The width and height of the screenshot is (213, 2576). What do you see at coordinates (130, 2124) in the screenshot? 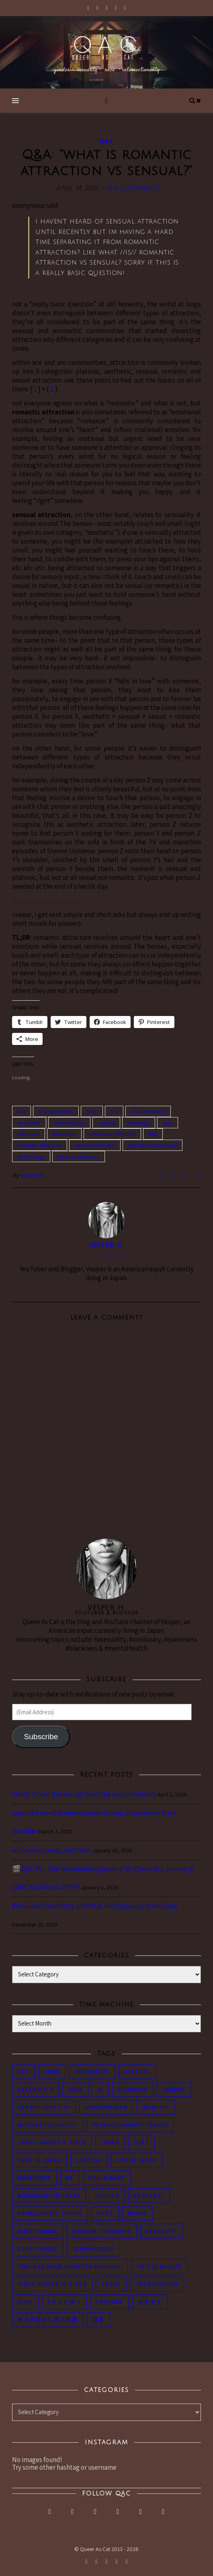
I see `intracommunity issues [intracommunity issues (84 items)]` at bounding box center [130, 2124].